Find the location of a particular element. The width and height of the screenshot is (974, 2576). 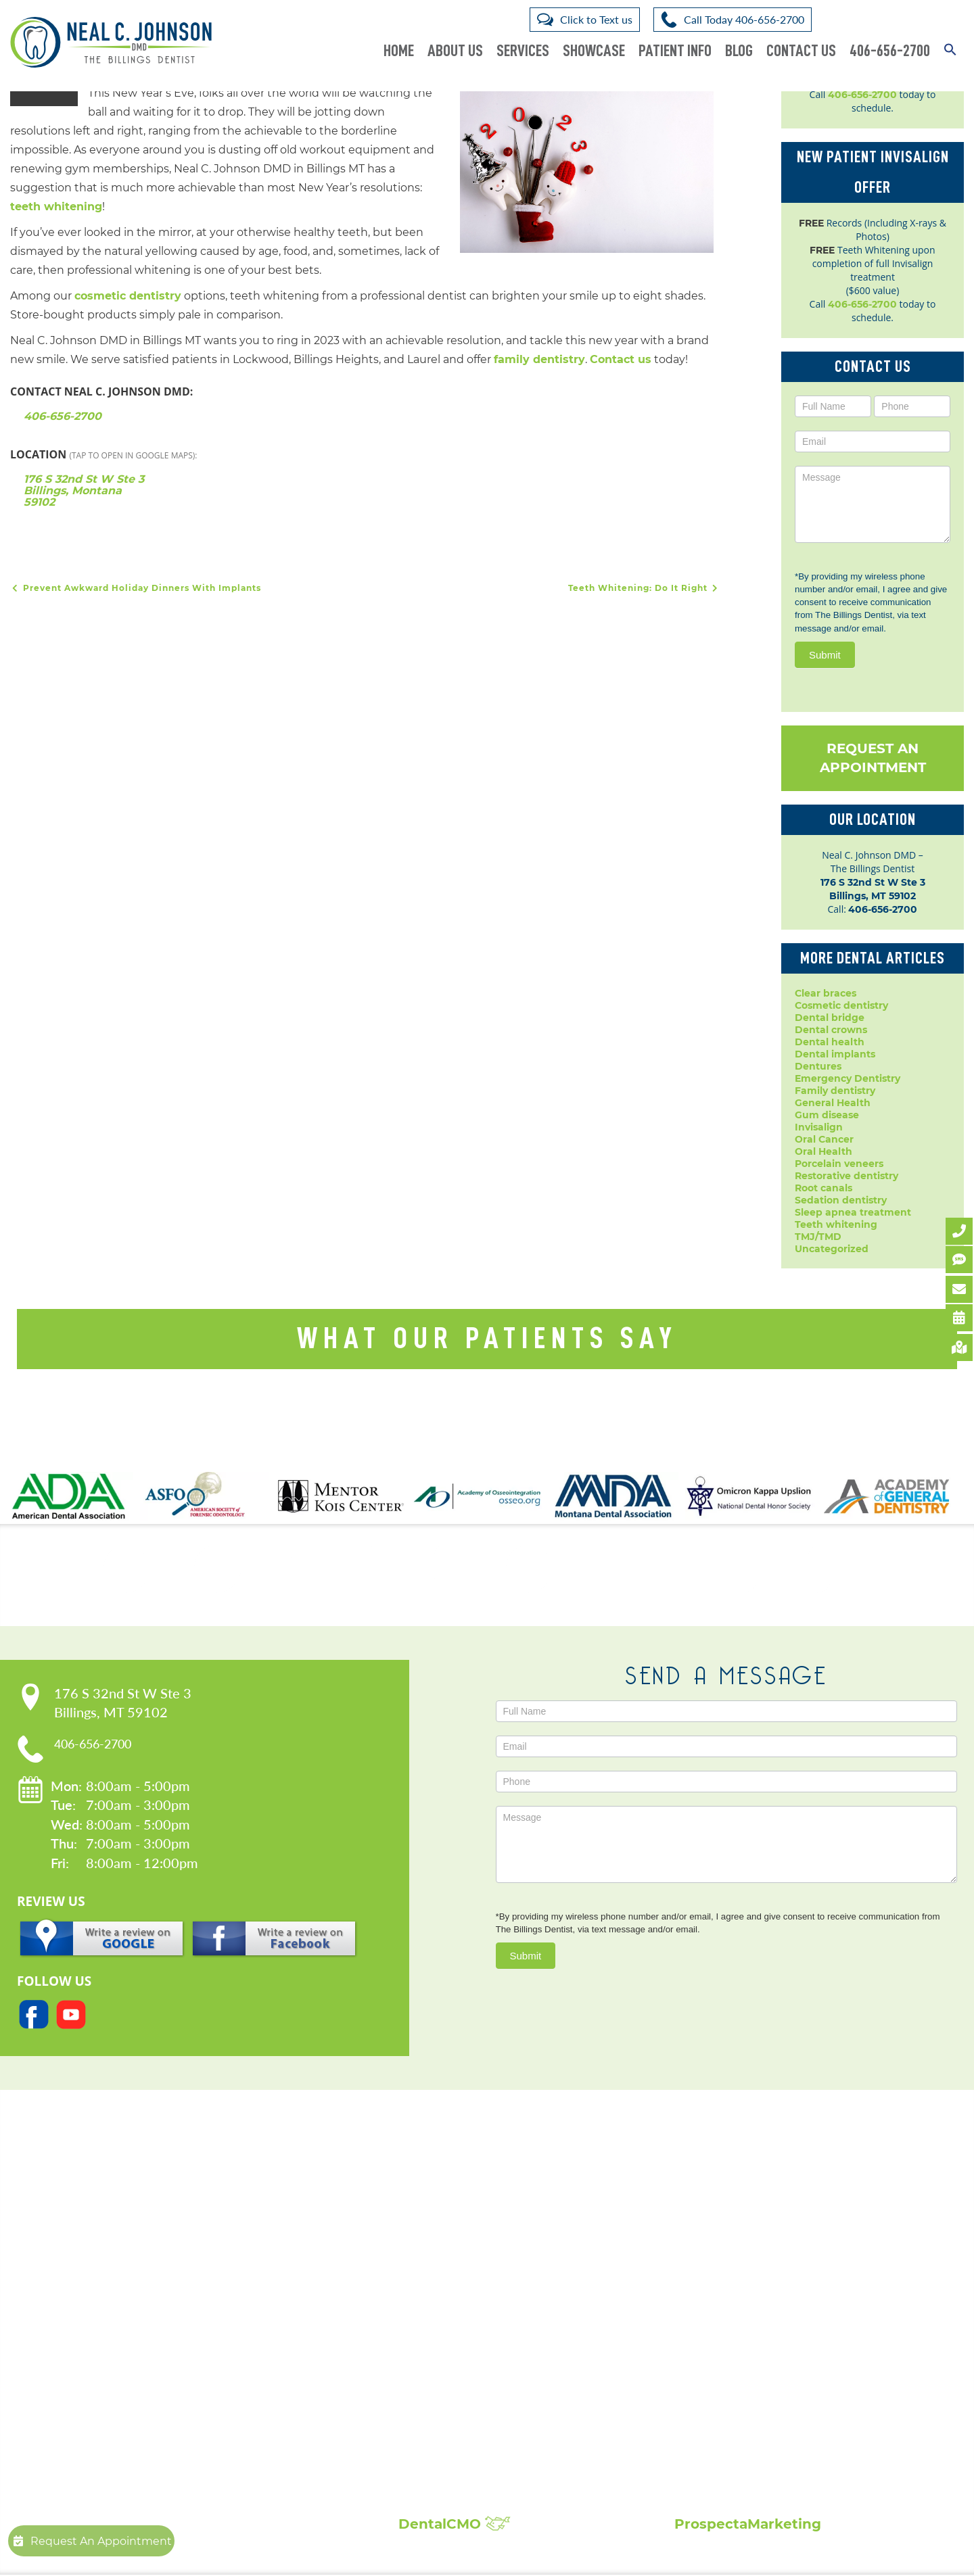

Invisalign is located at coordinates (819, 1127).